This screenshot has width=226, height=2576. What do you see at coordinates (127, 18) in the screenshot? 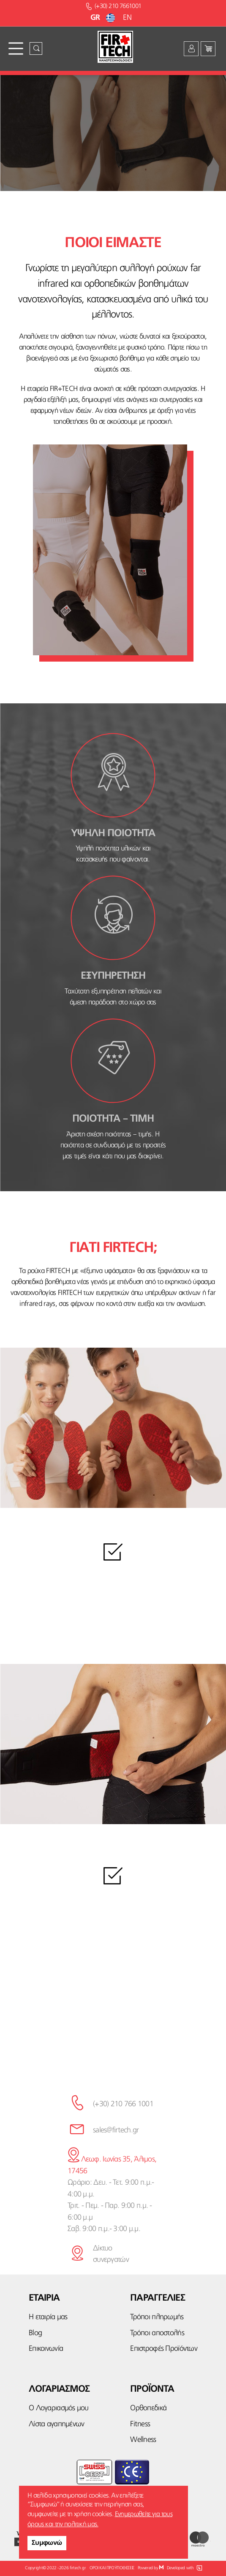
I see `EN` at bounding box center [127, 18].